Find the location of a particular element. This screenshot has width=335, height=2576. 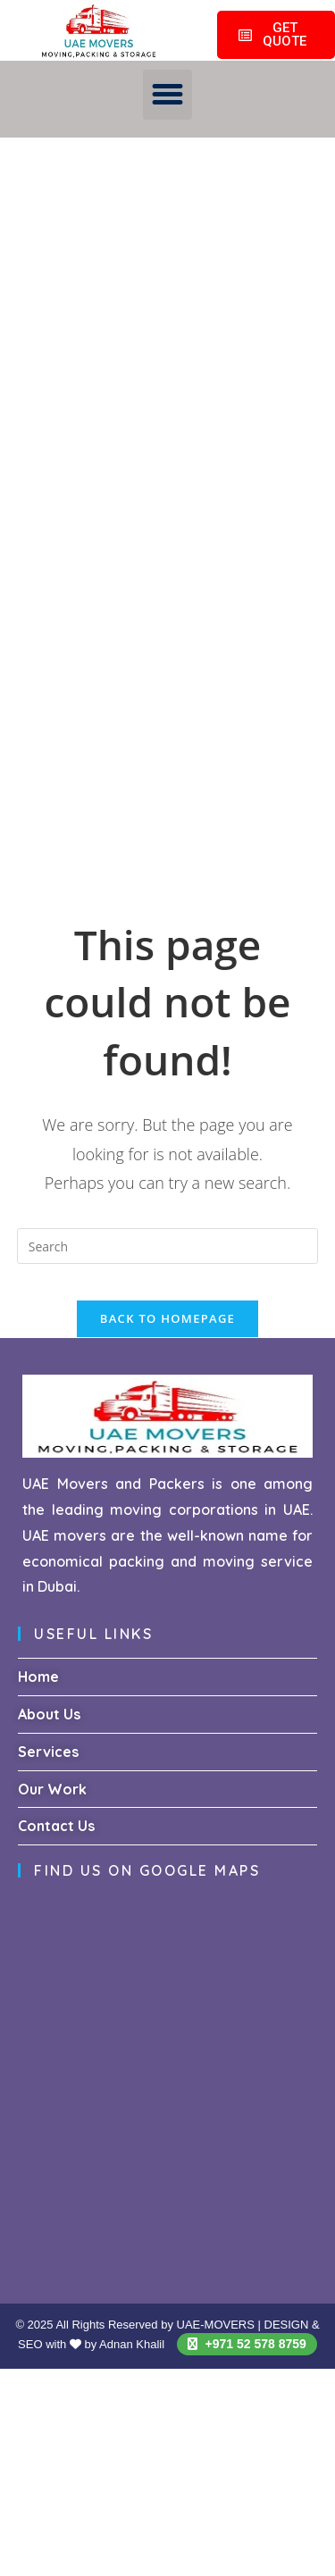

[Insert search query] is located at coordinates (168, 1246).